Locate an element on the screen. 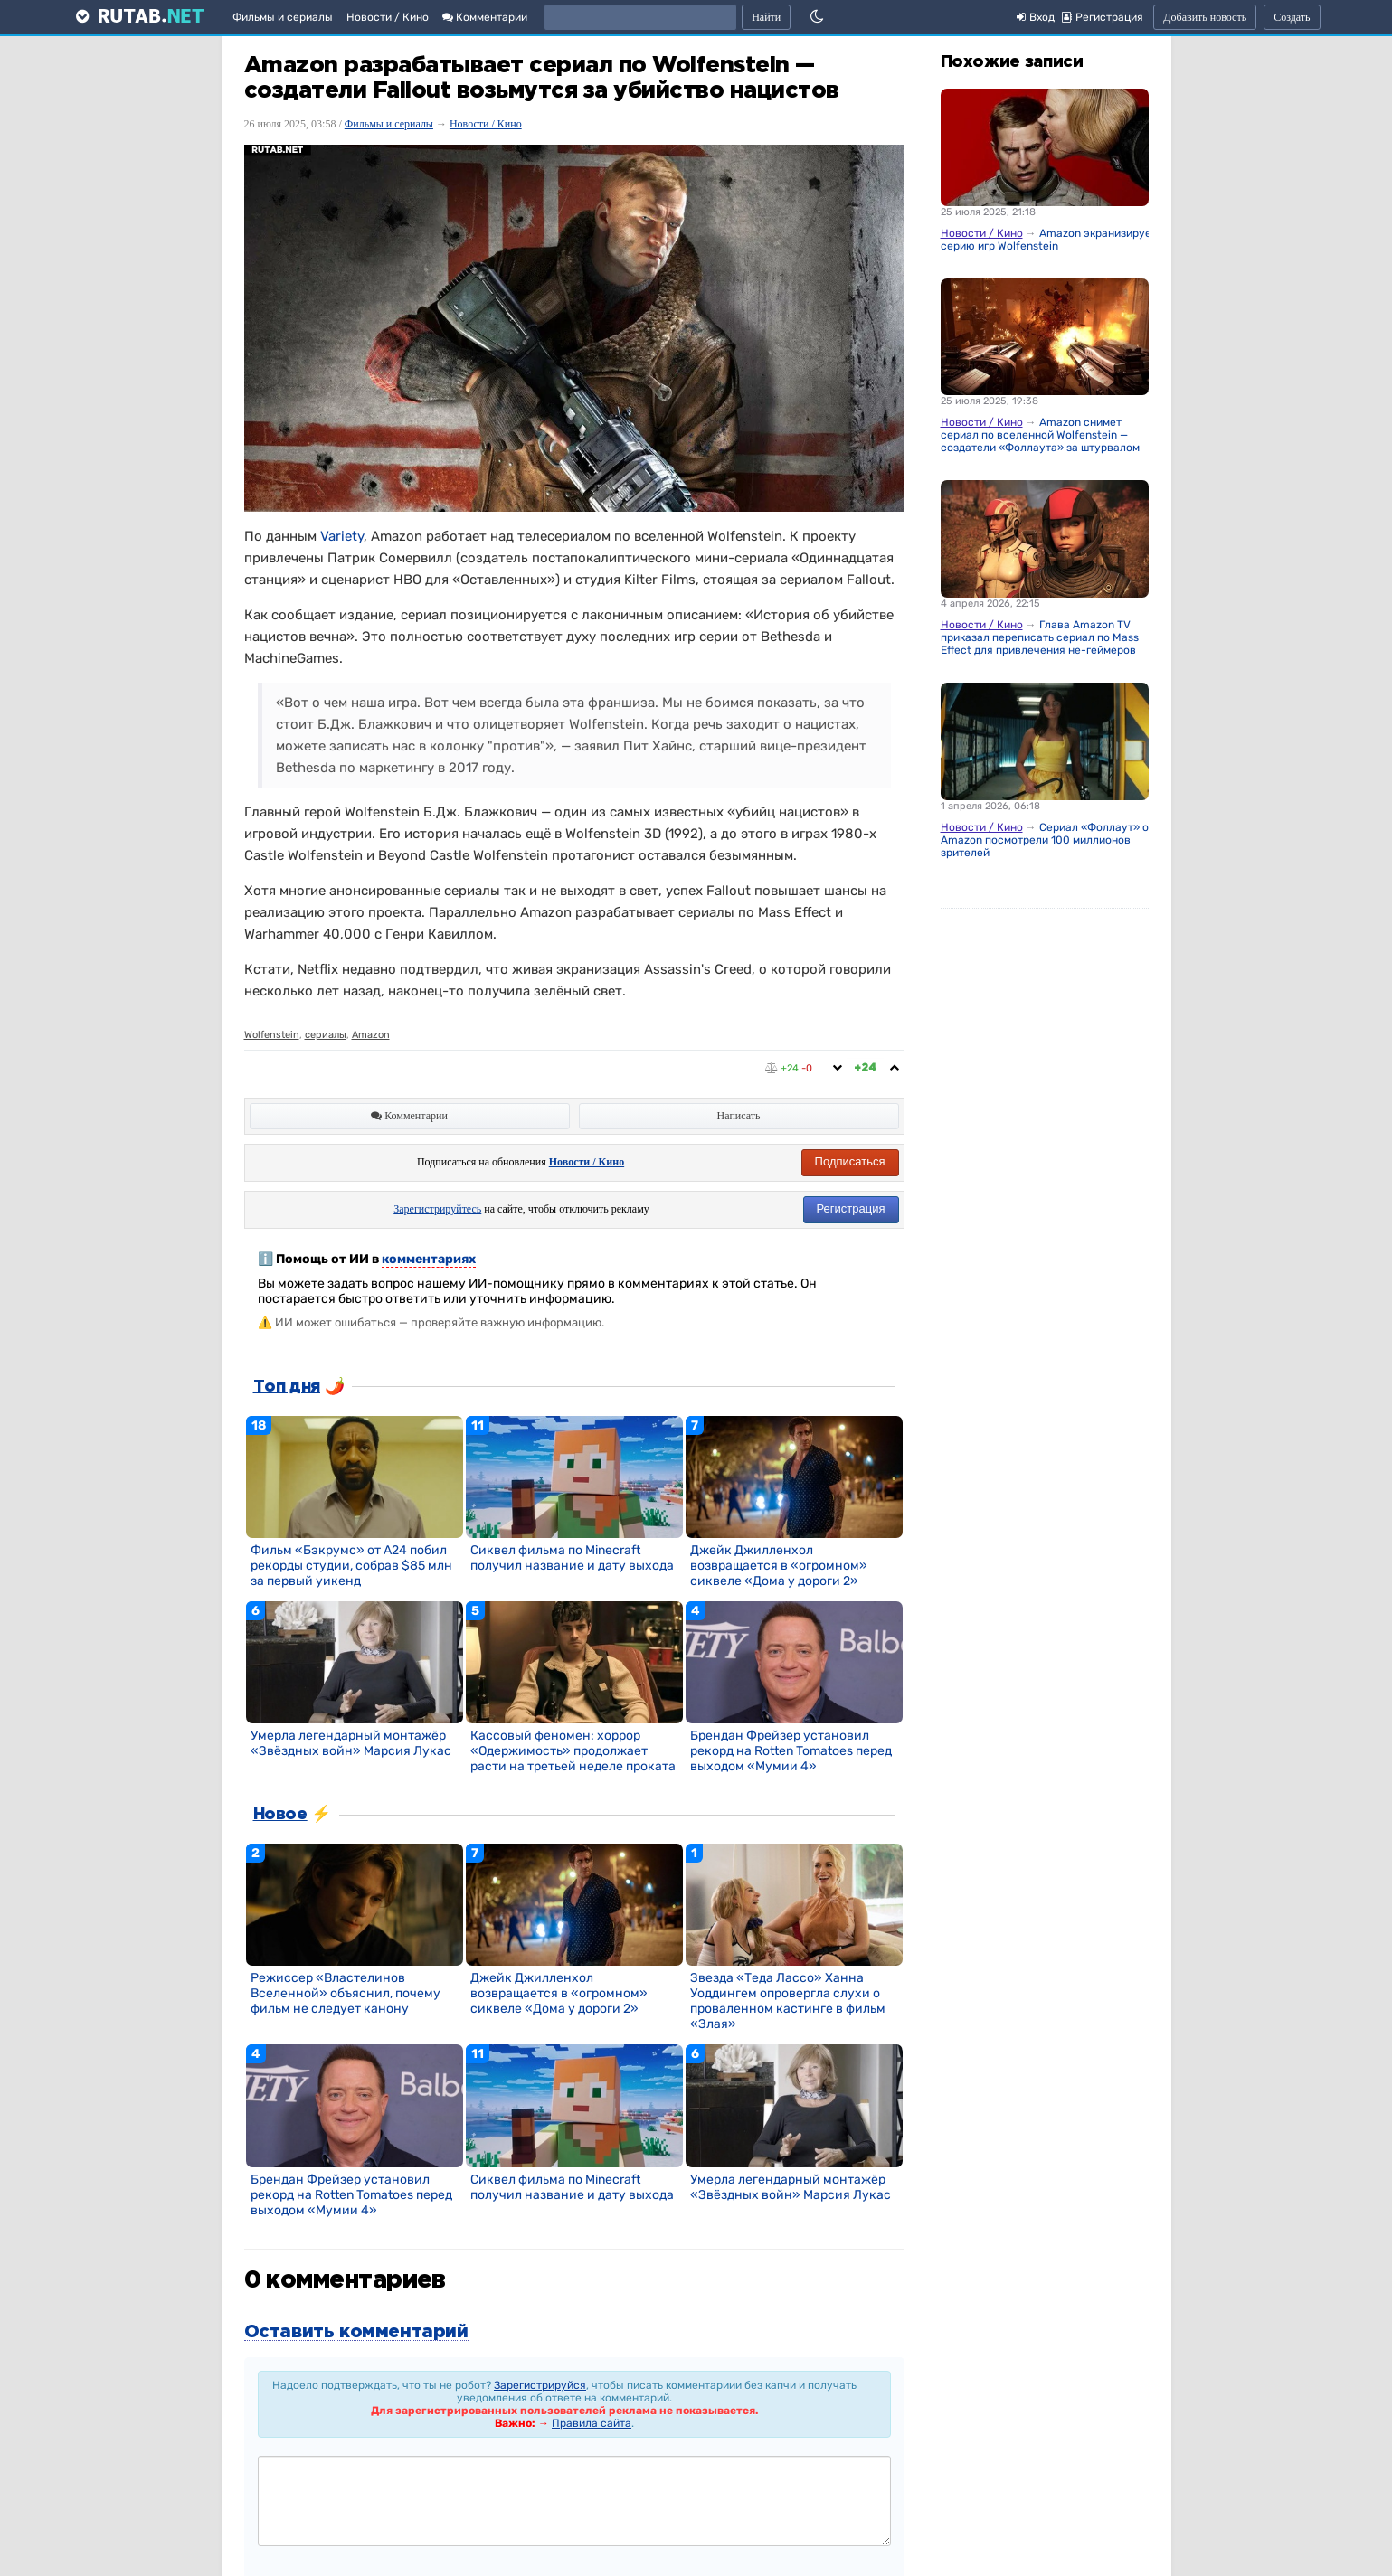  Amazon is located at coordinates (371, 1035).